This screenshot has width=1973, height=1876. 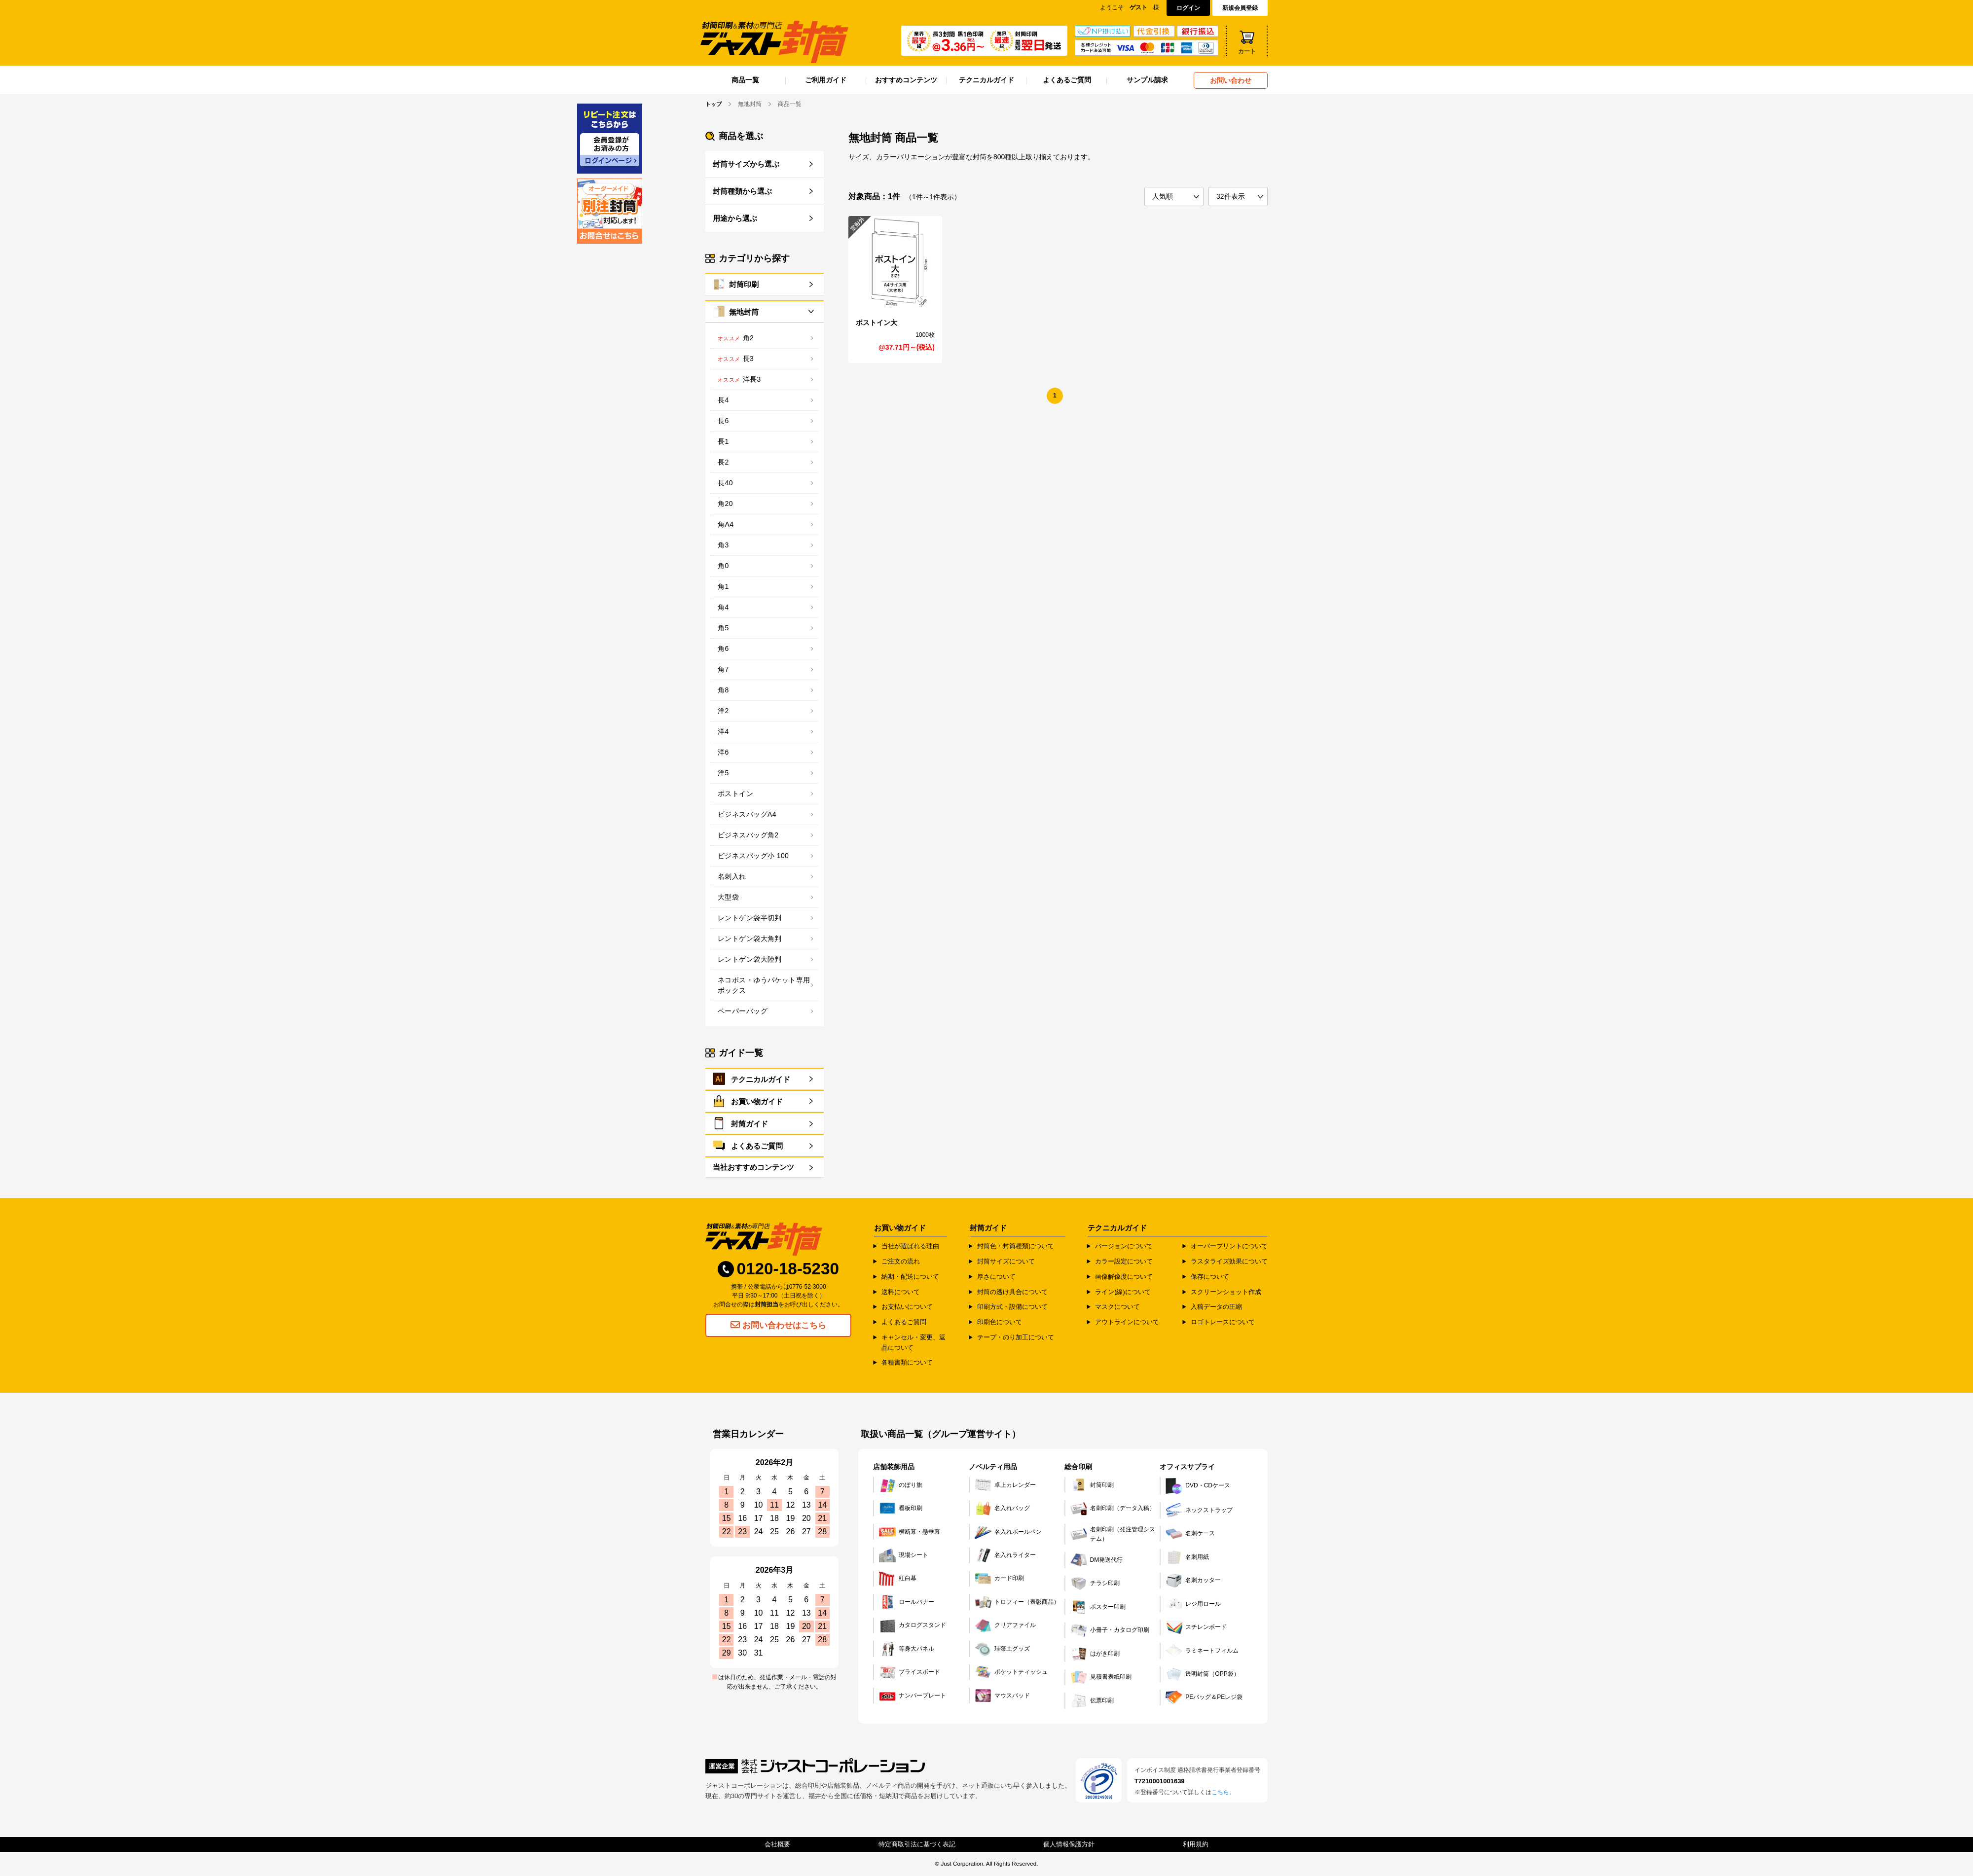 What do you see at coordinates (907, 1306) in the screenshot?
I see `お支払いについて` at bounding box center [907, 1306].